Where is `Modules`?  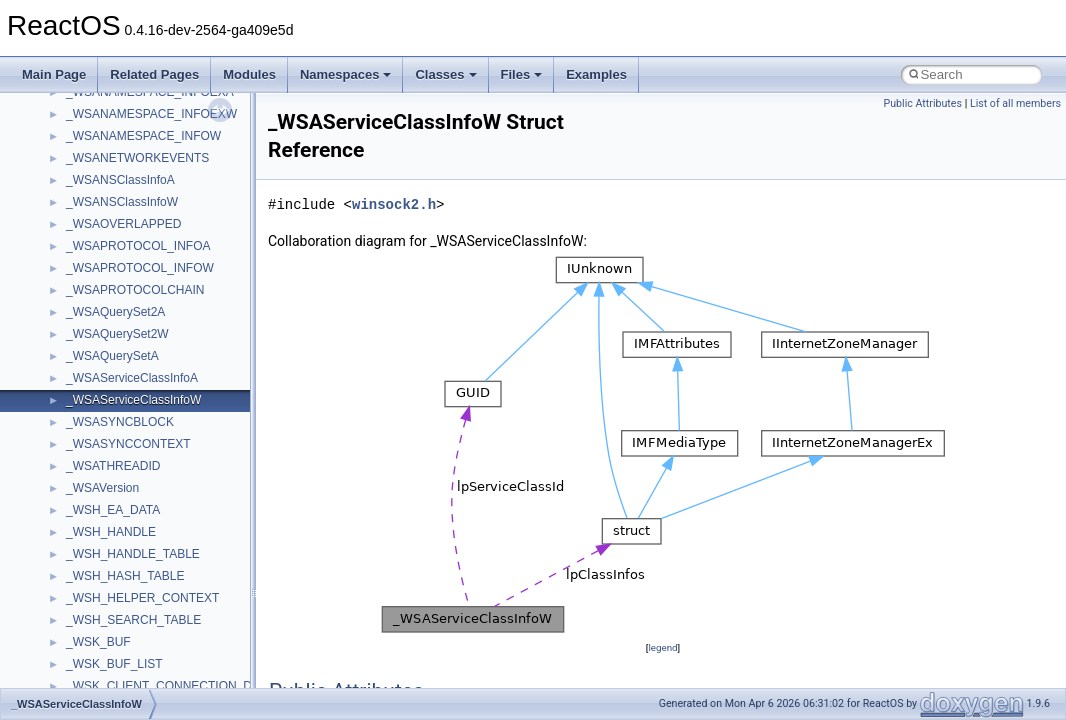 Modules is located at coordinates (249, 74).